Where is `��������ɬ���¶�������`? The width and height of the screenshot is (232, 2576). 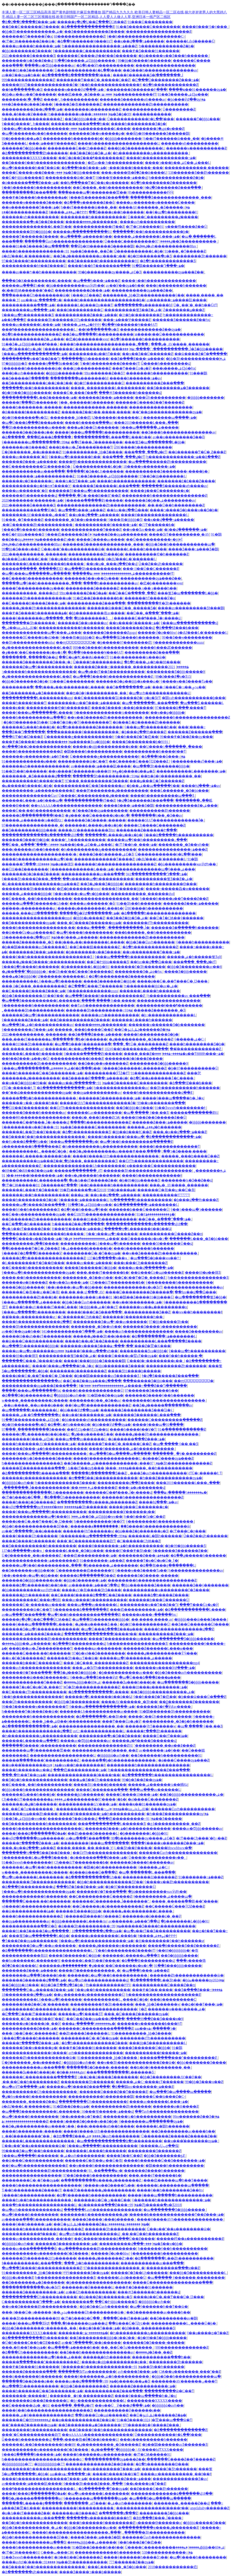
��������ɬ���¶������� is located at coordinates (169, 1005).